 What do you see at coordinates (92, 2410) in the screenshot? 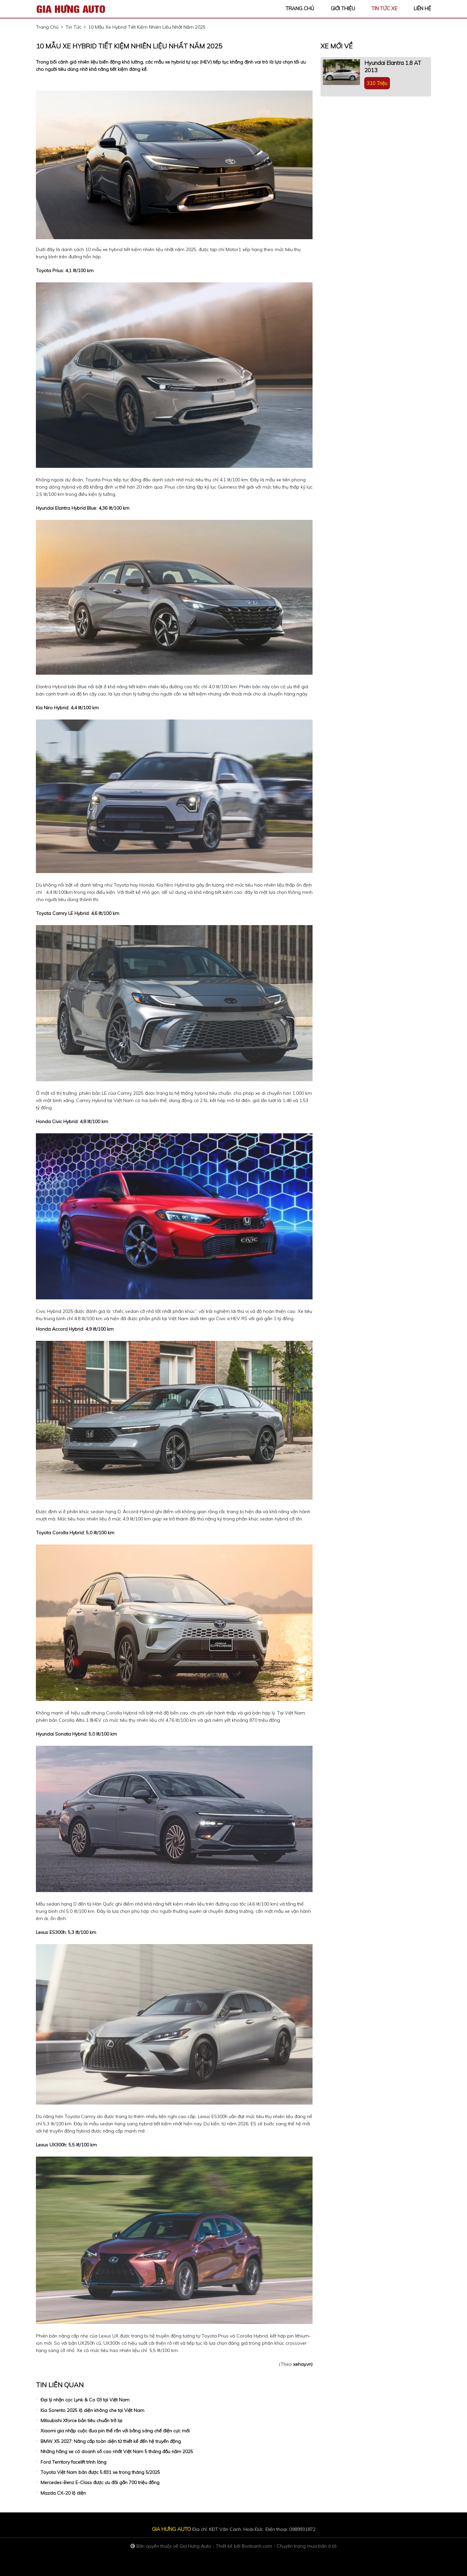
I see `Kia Sorento 2025 lộ diện không che tại Việt Nam` at bounding box center [92, 2410].